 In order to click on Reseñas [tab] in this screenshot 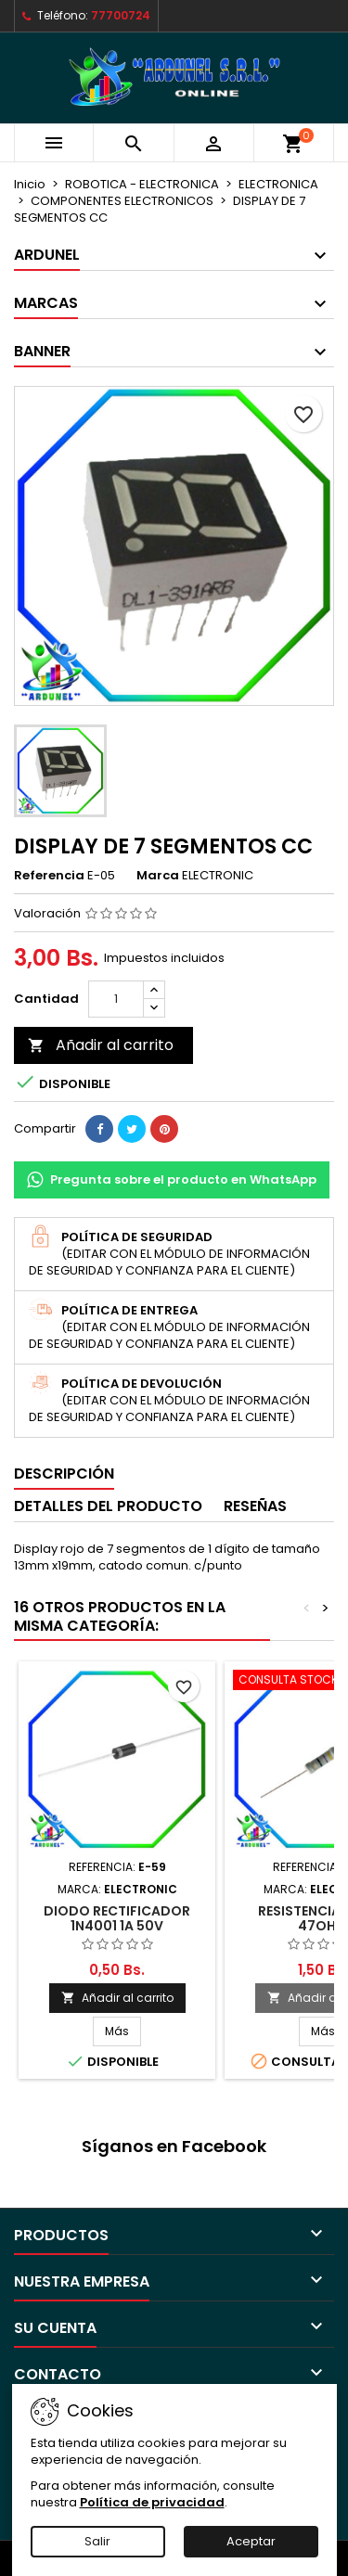, I will do `click(255, 1506)`.